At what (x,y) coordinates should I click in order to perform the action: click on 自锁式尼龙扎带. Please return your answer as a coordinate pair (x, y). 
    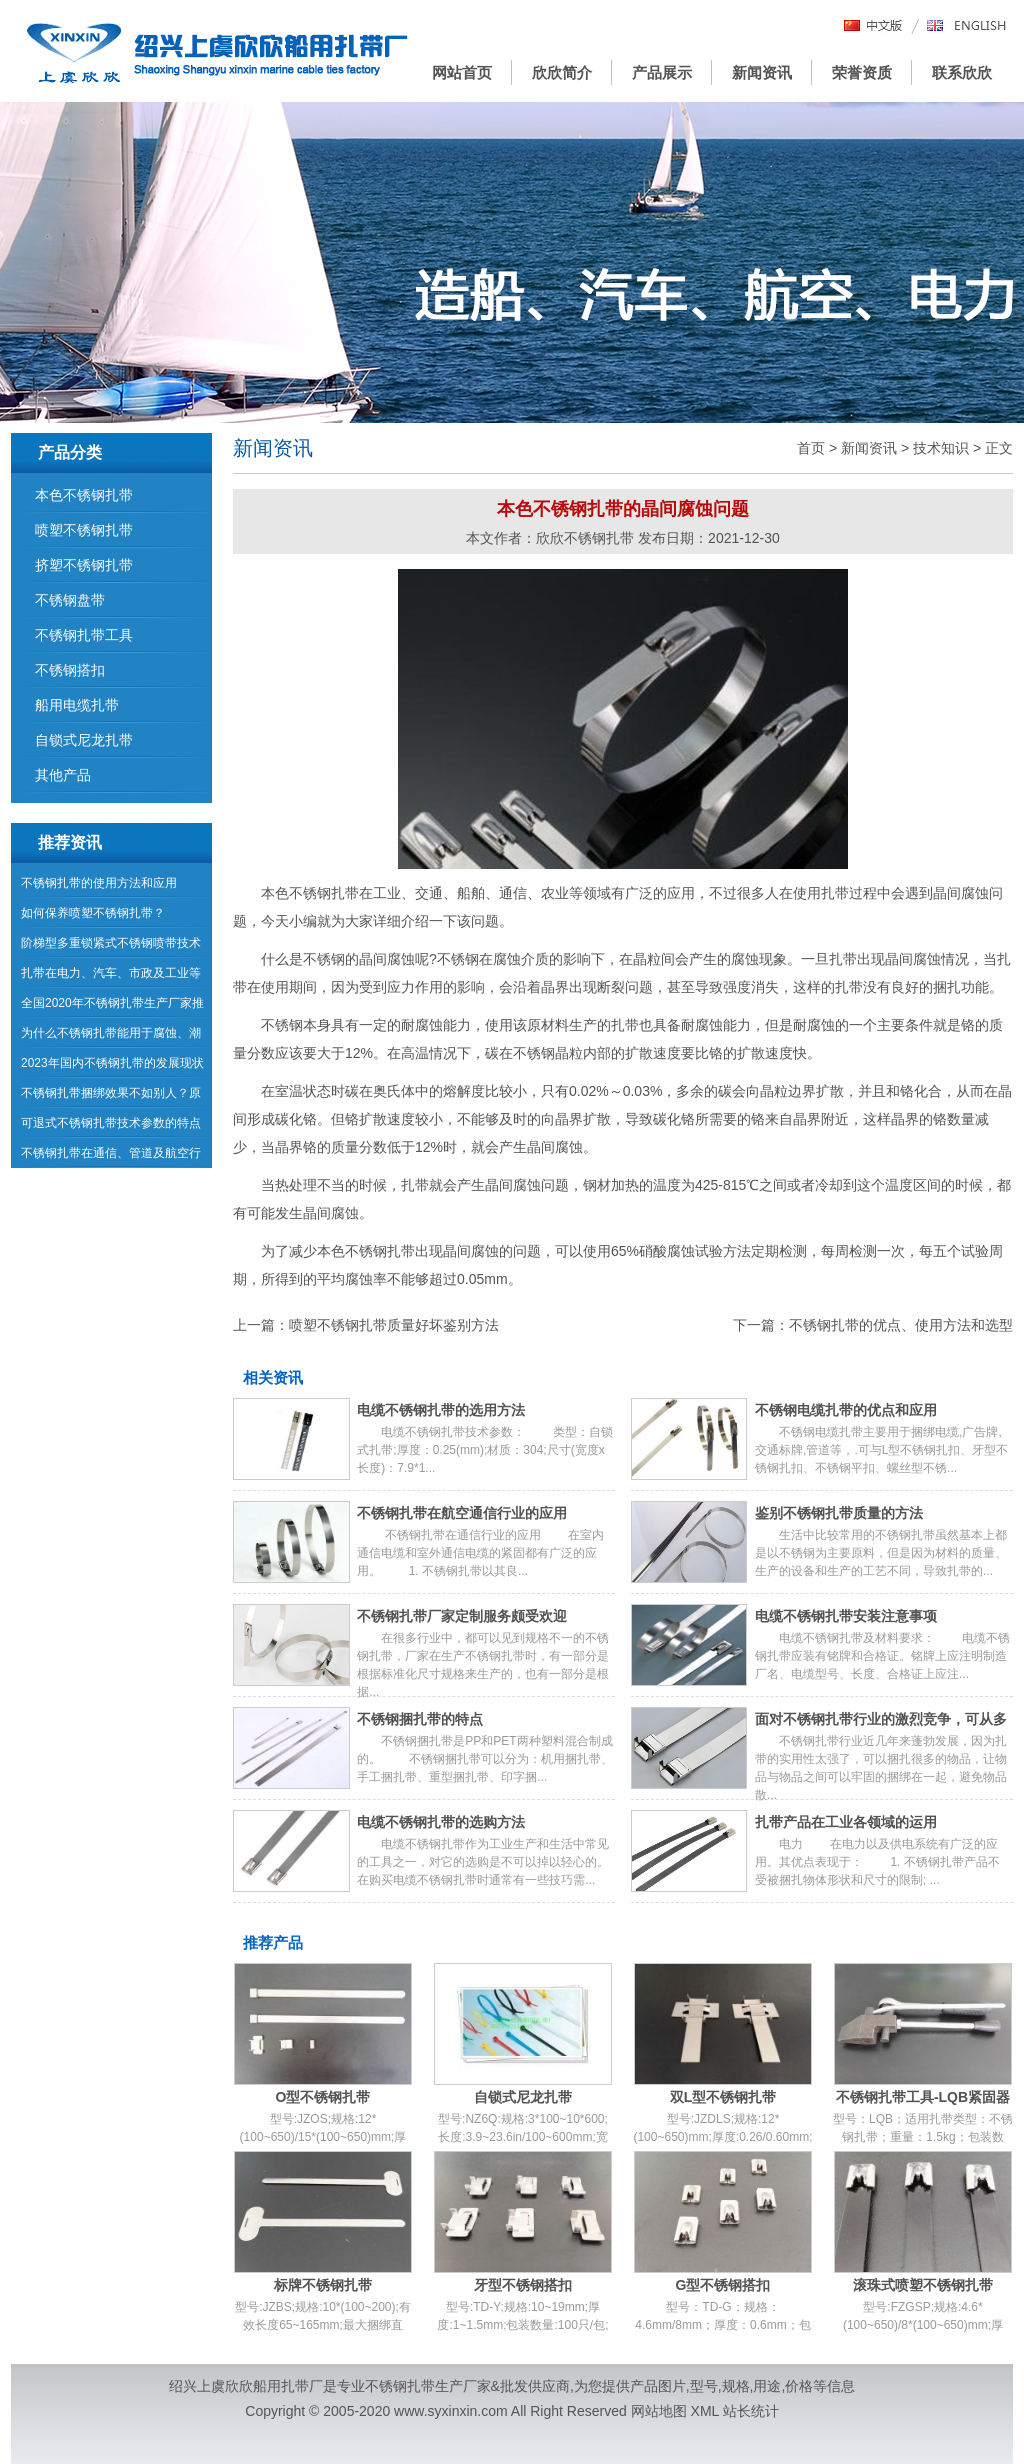
    Looking at the image, I should click on (523, 2097).